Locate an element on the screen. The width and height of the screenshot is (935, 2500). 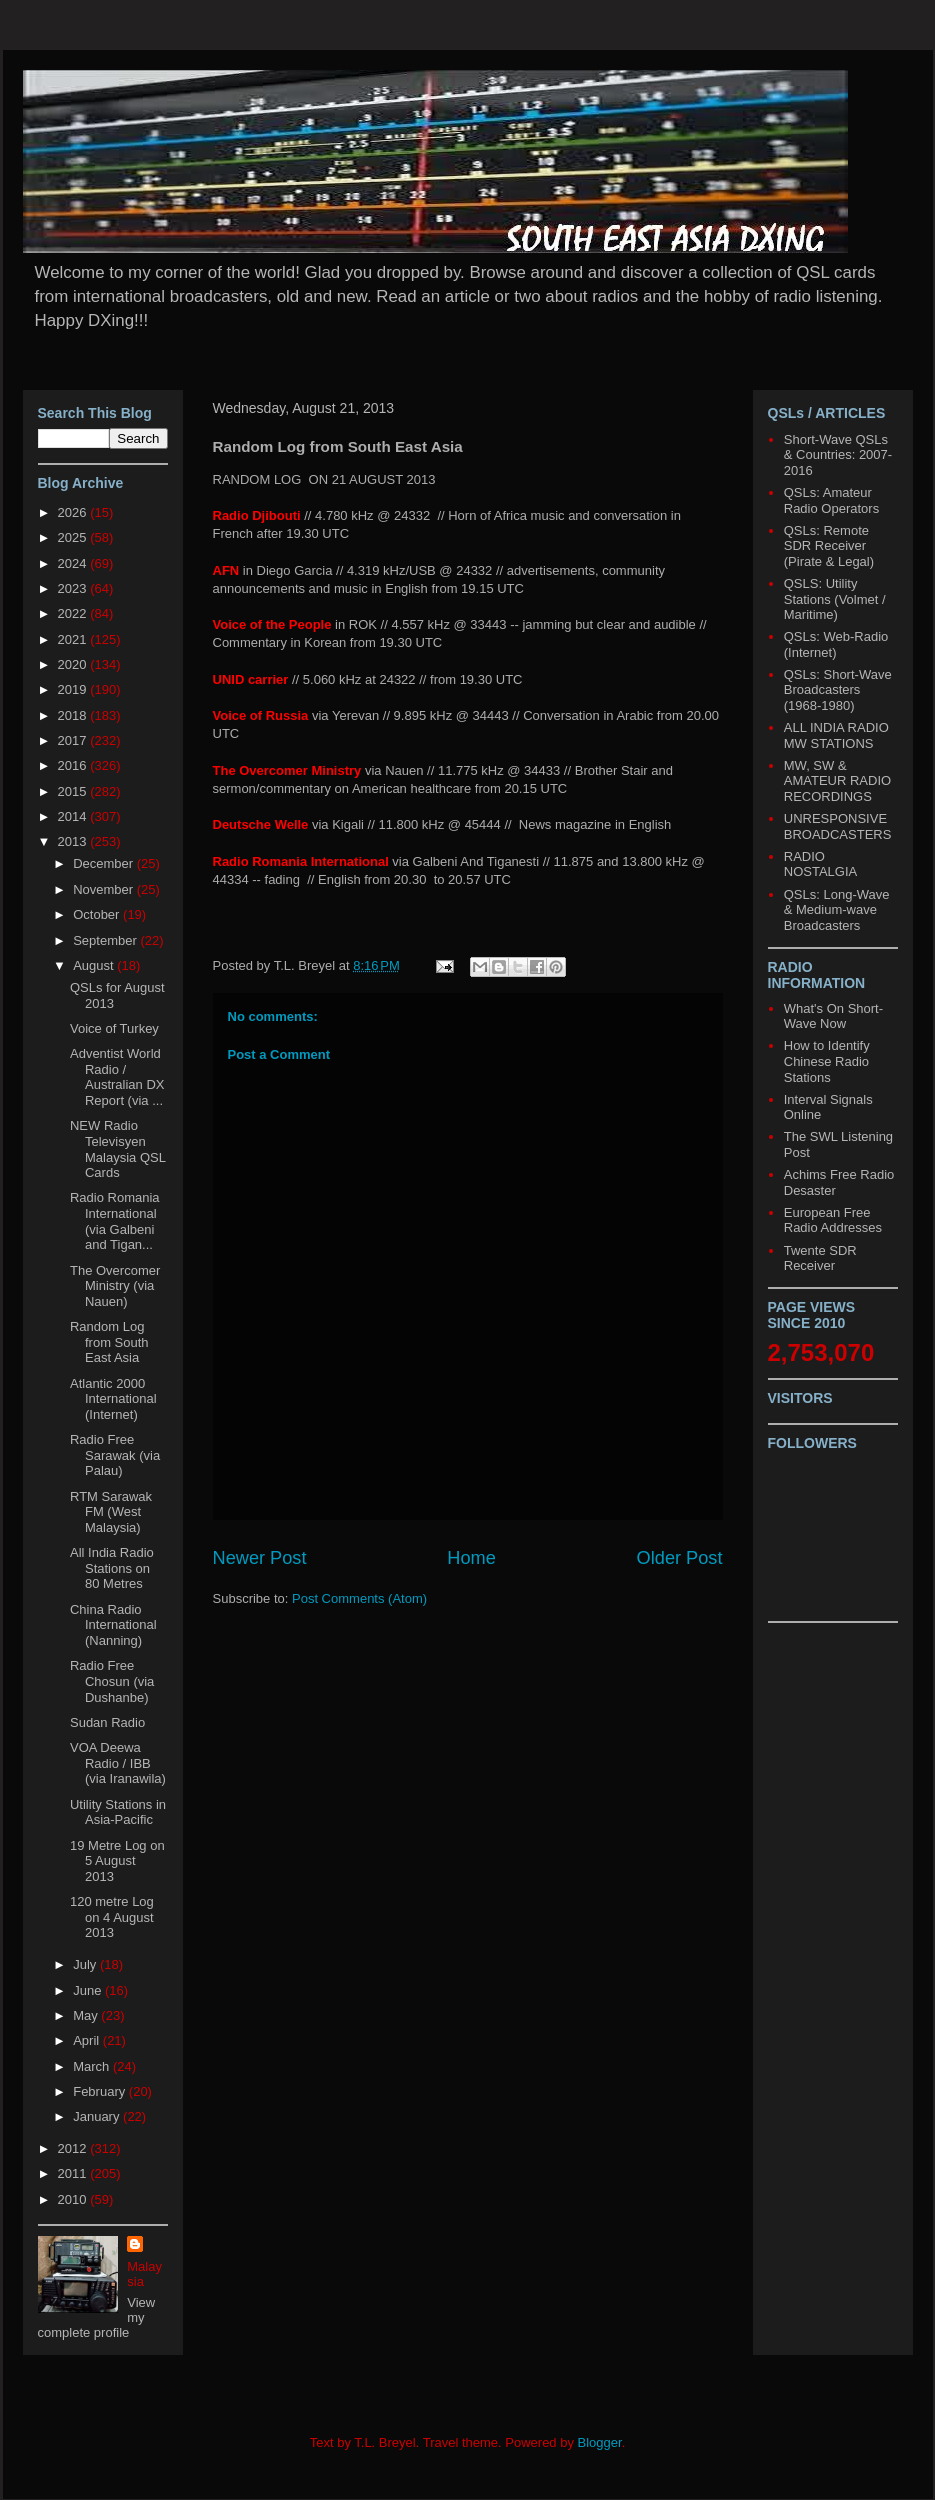
The Overcomer Ministry (via Nauen) is located at coordinates (115, 1286).